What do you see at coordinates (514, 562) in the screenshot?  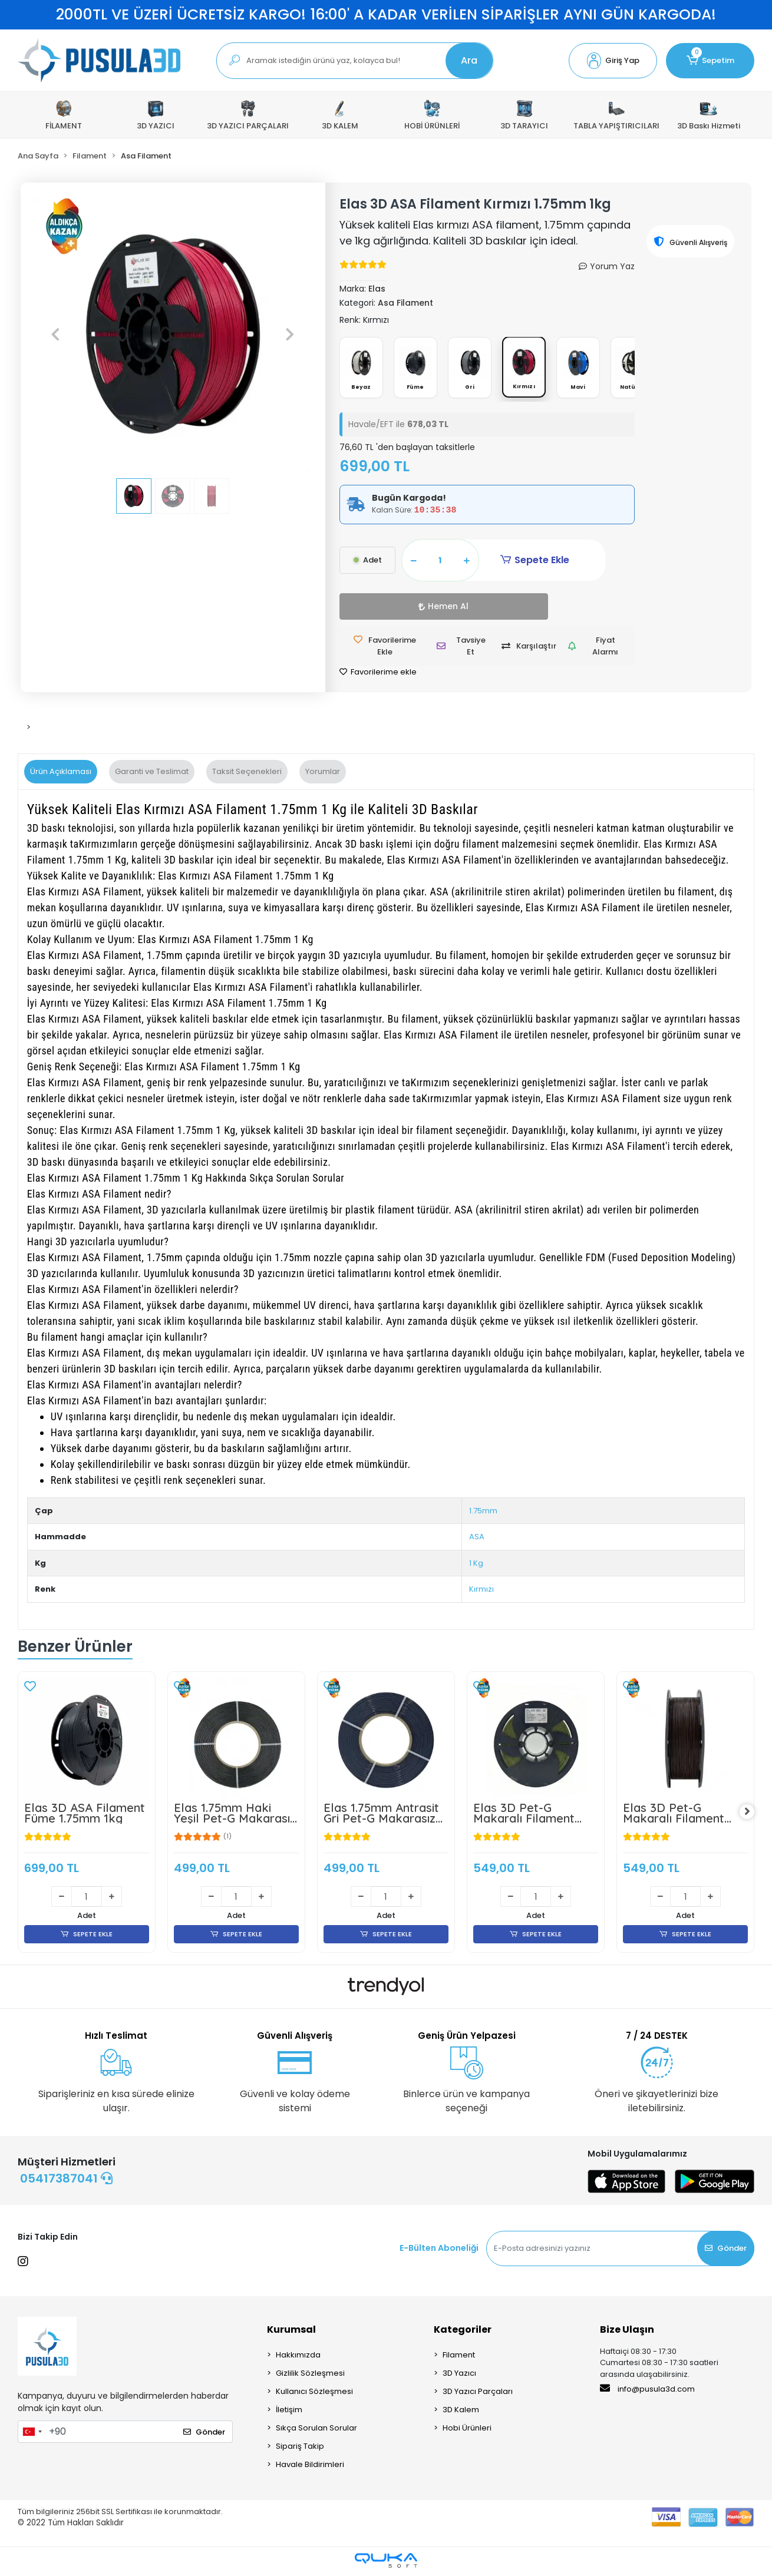 I see `Sepete Ekle` at bounding box center [514, 562].